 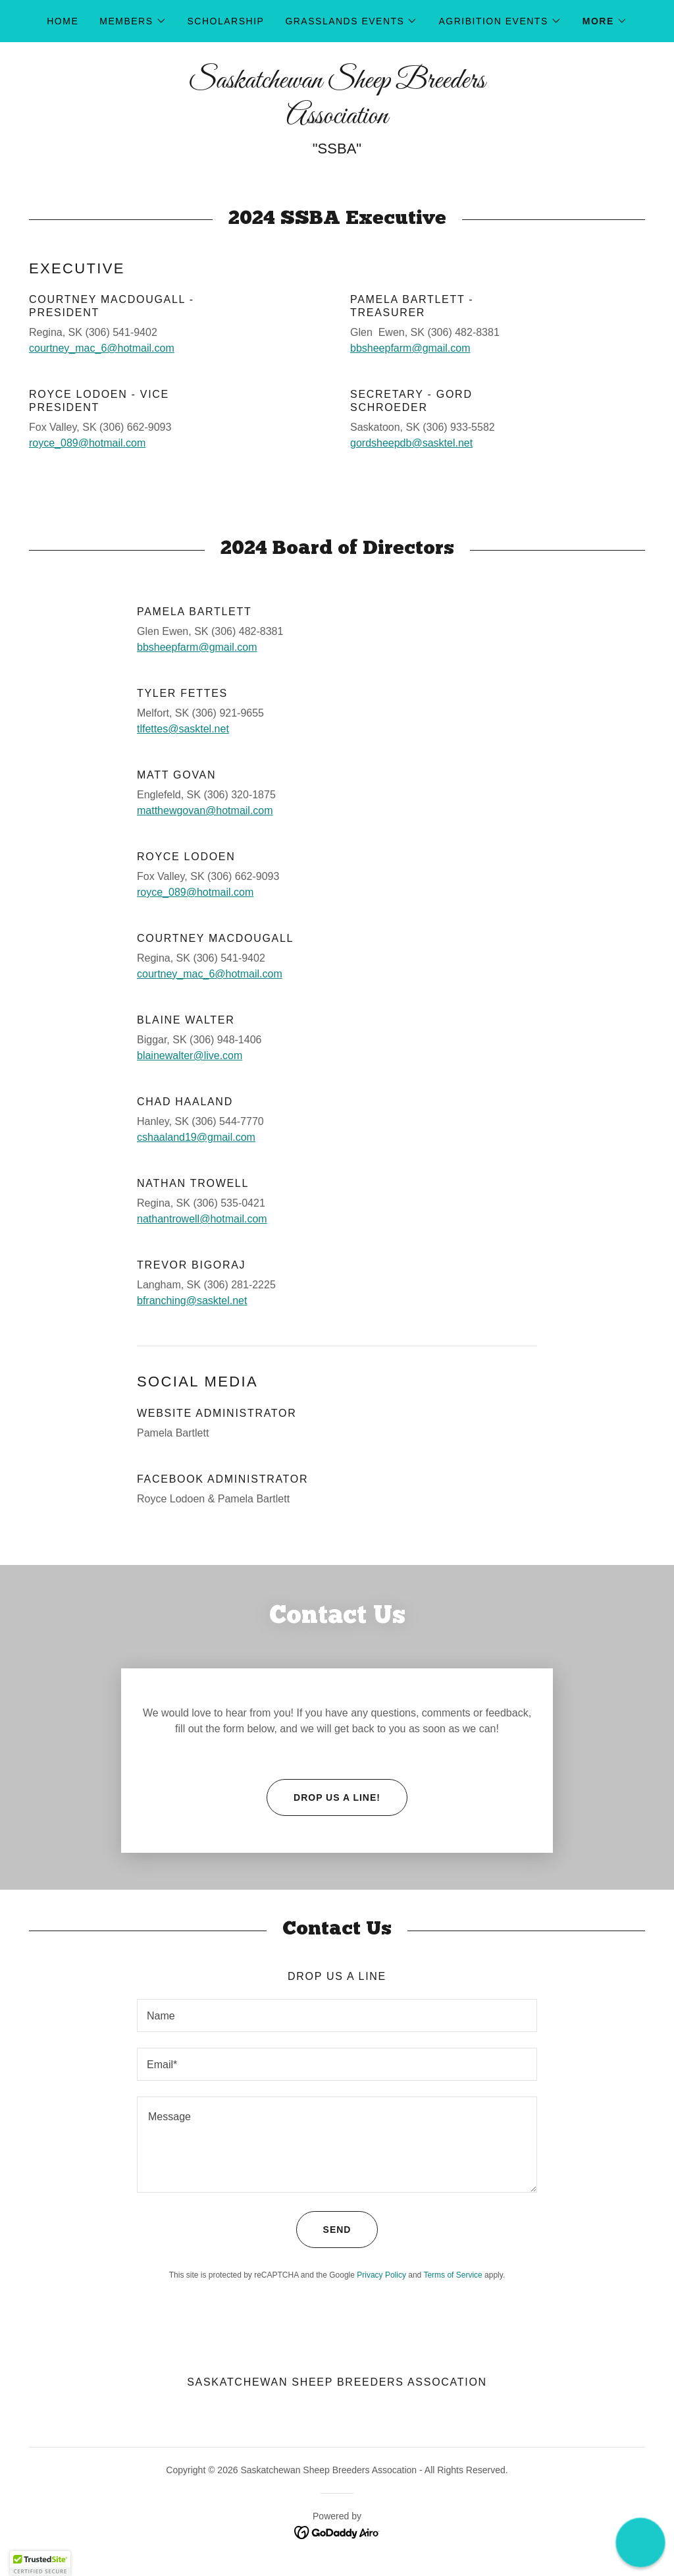 What do you see at coordinates (87, 443) in the screenshot?
I see `royce_089@hotmail.com` at bounding box center [87, 443].